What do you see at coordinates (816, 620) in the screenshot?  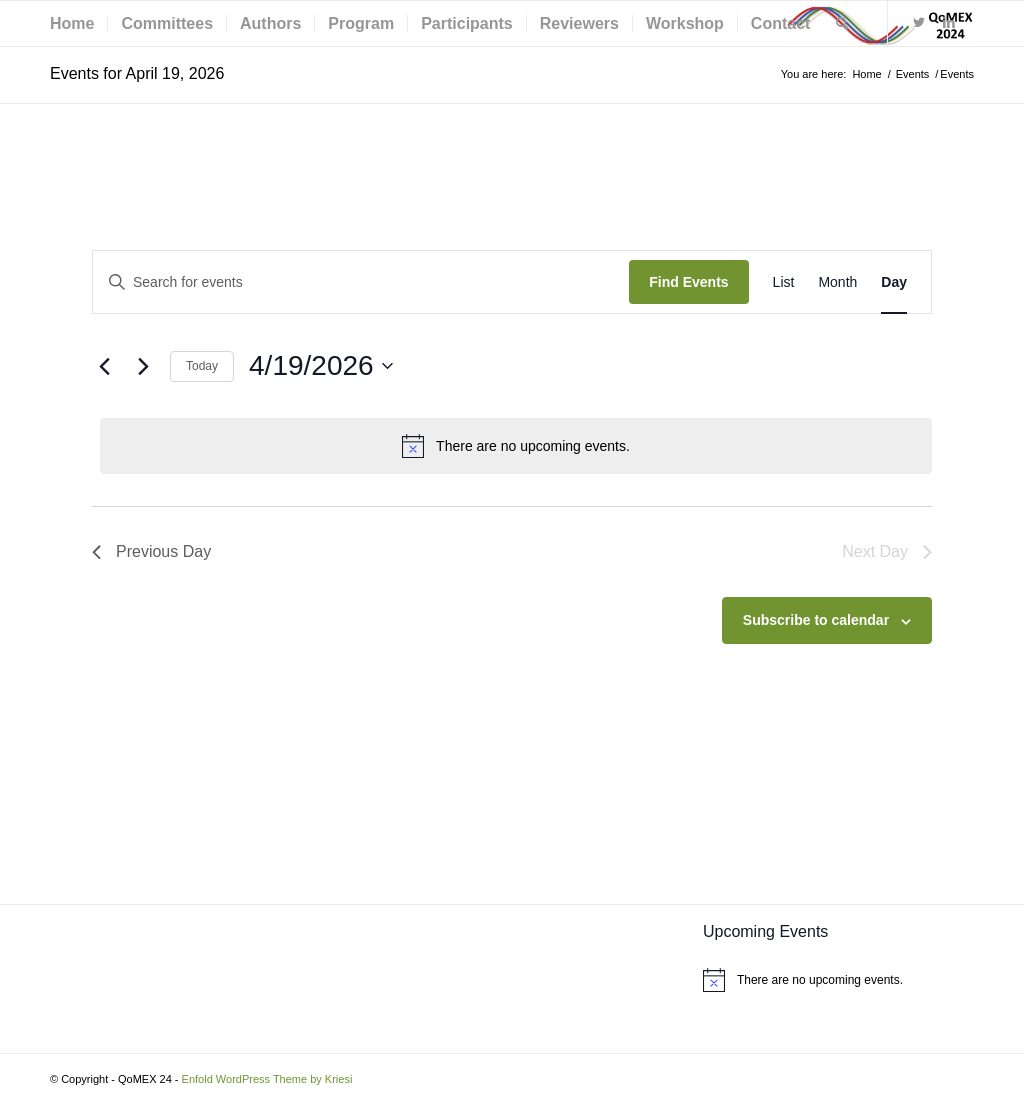 I see `Subscribe to calendar` at bounding box center [816, 620].